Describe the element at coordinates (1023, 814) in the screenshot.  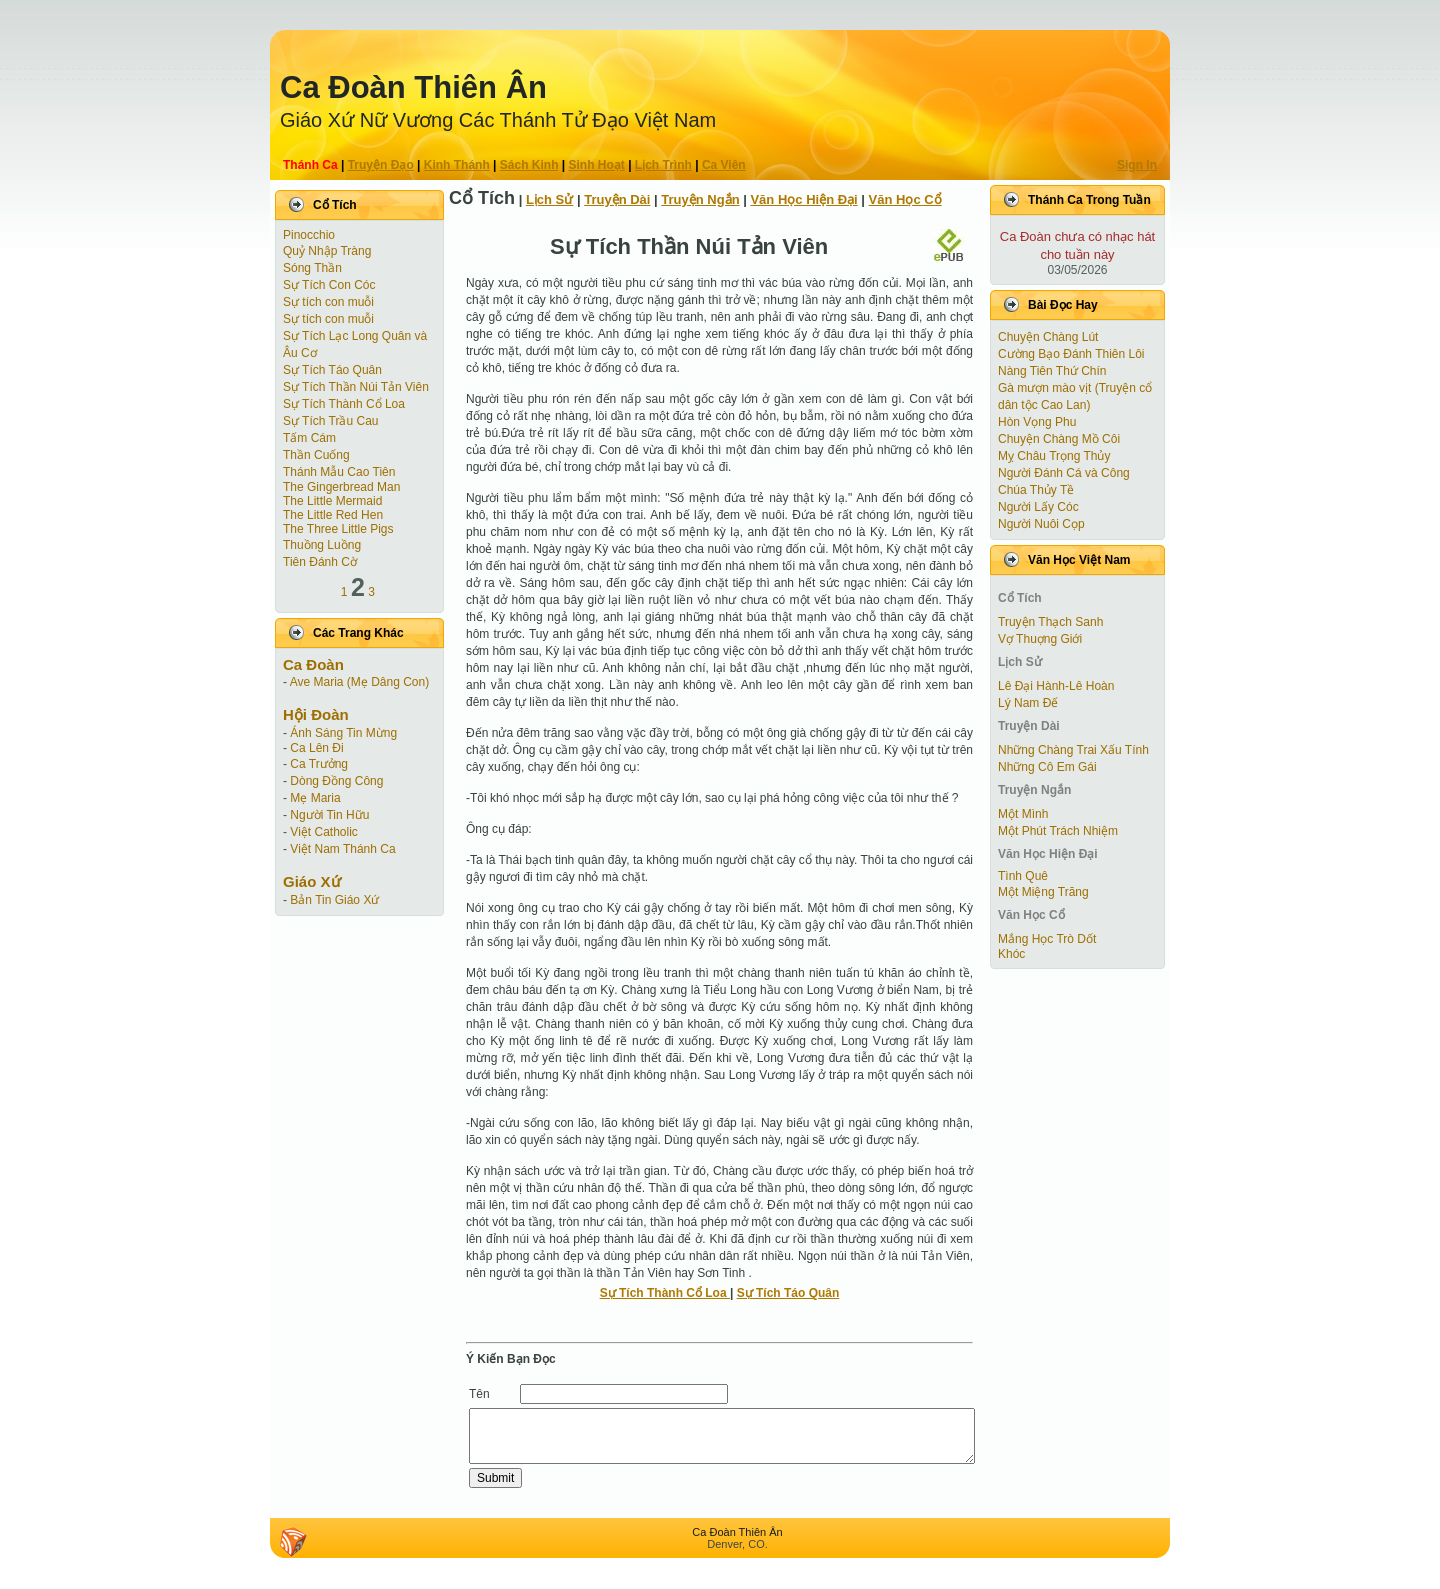
I see `Một Mình` at that location.